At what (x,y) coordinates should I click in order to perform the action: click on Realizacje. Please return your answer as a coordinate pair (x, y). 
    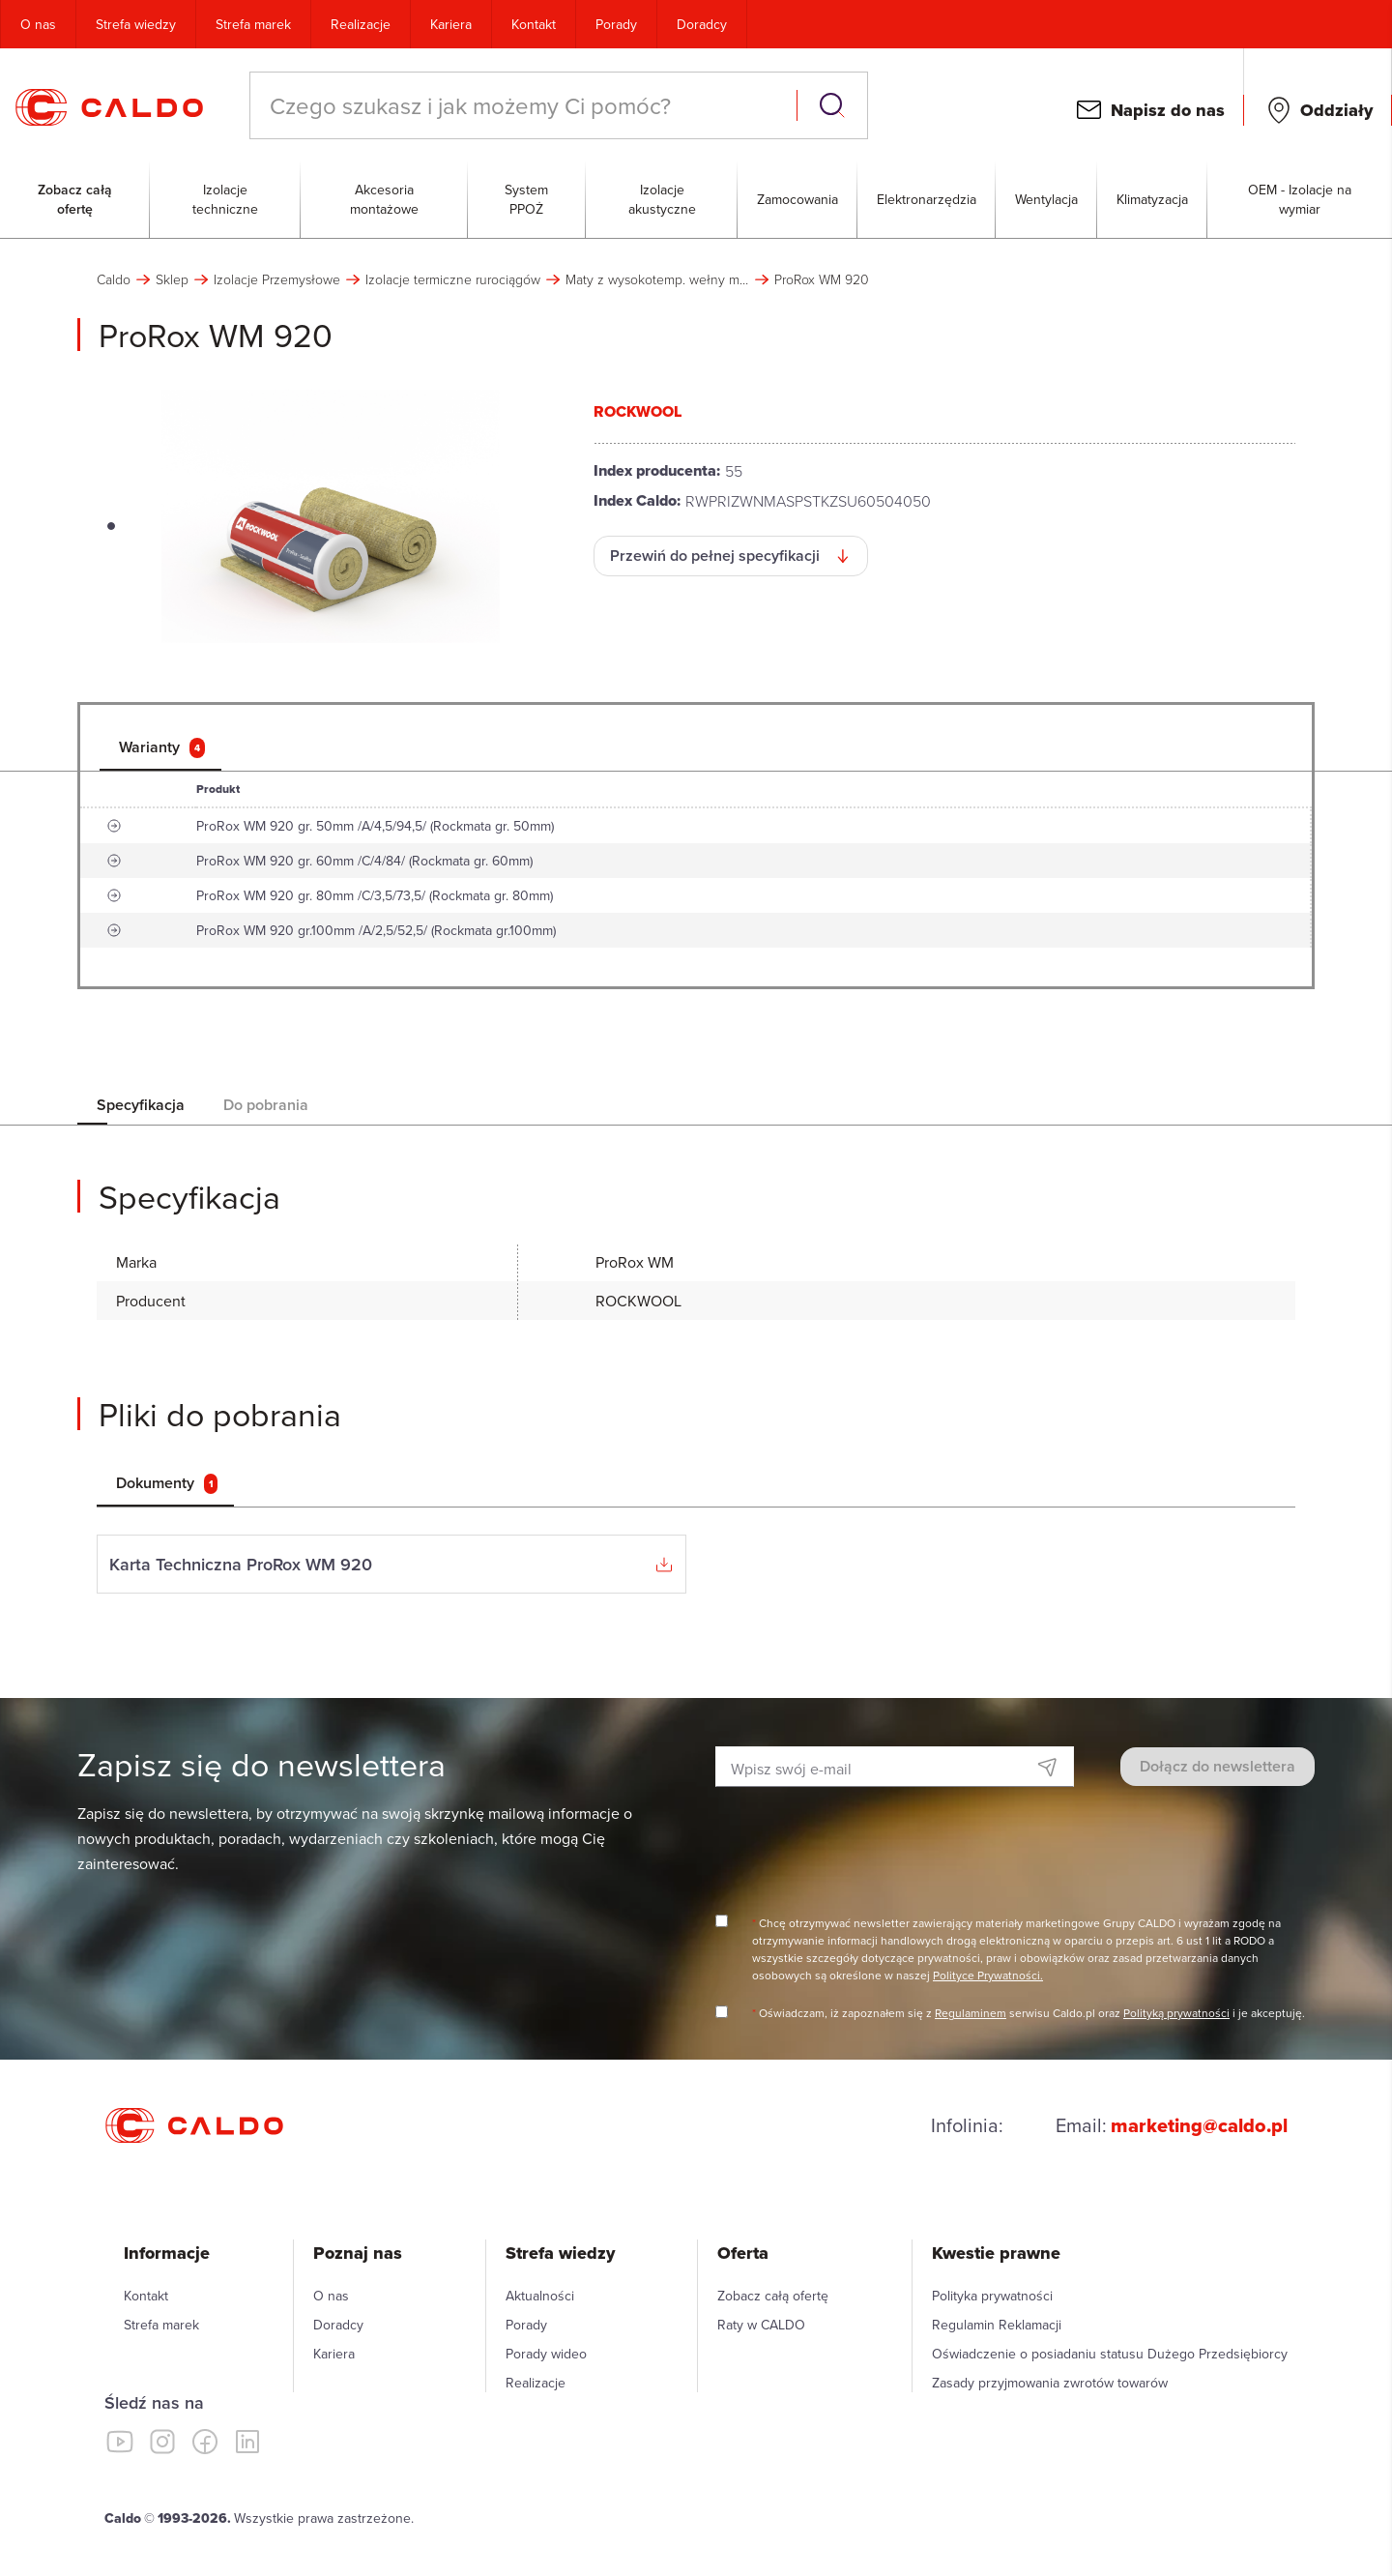
    Looking at the image, I should click on (361, 24).